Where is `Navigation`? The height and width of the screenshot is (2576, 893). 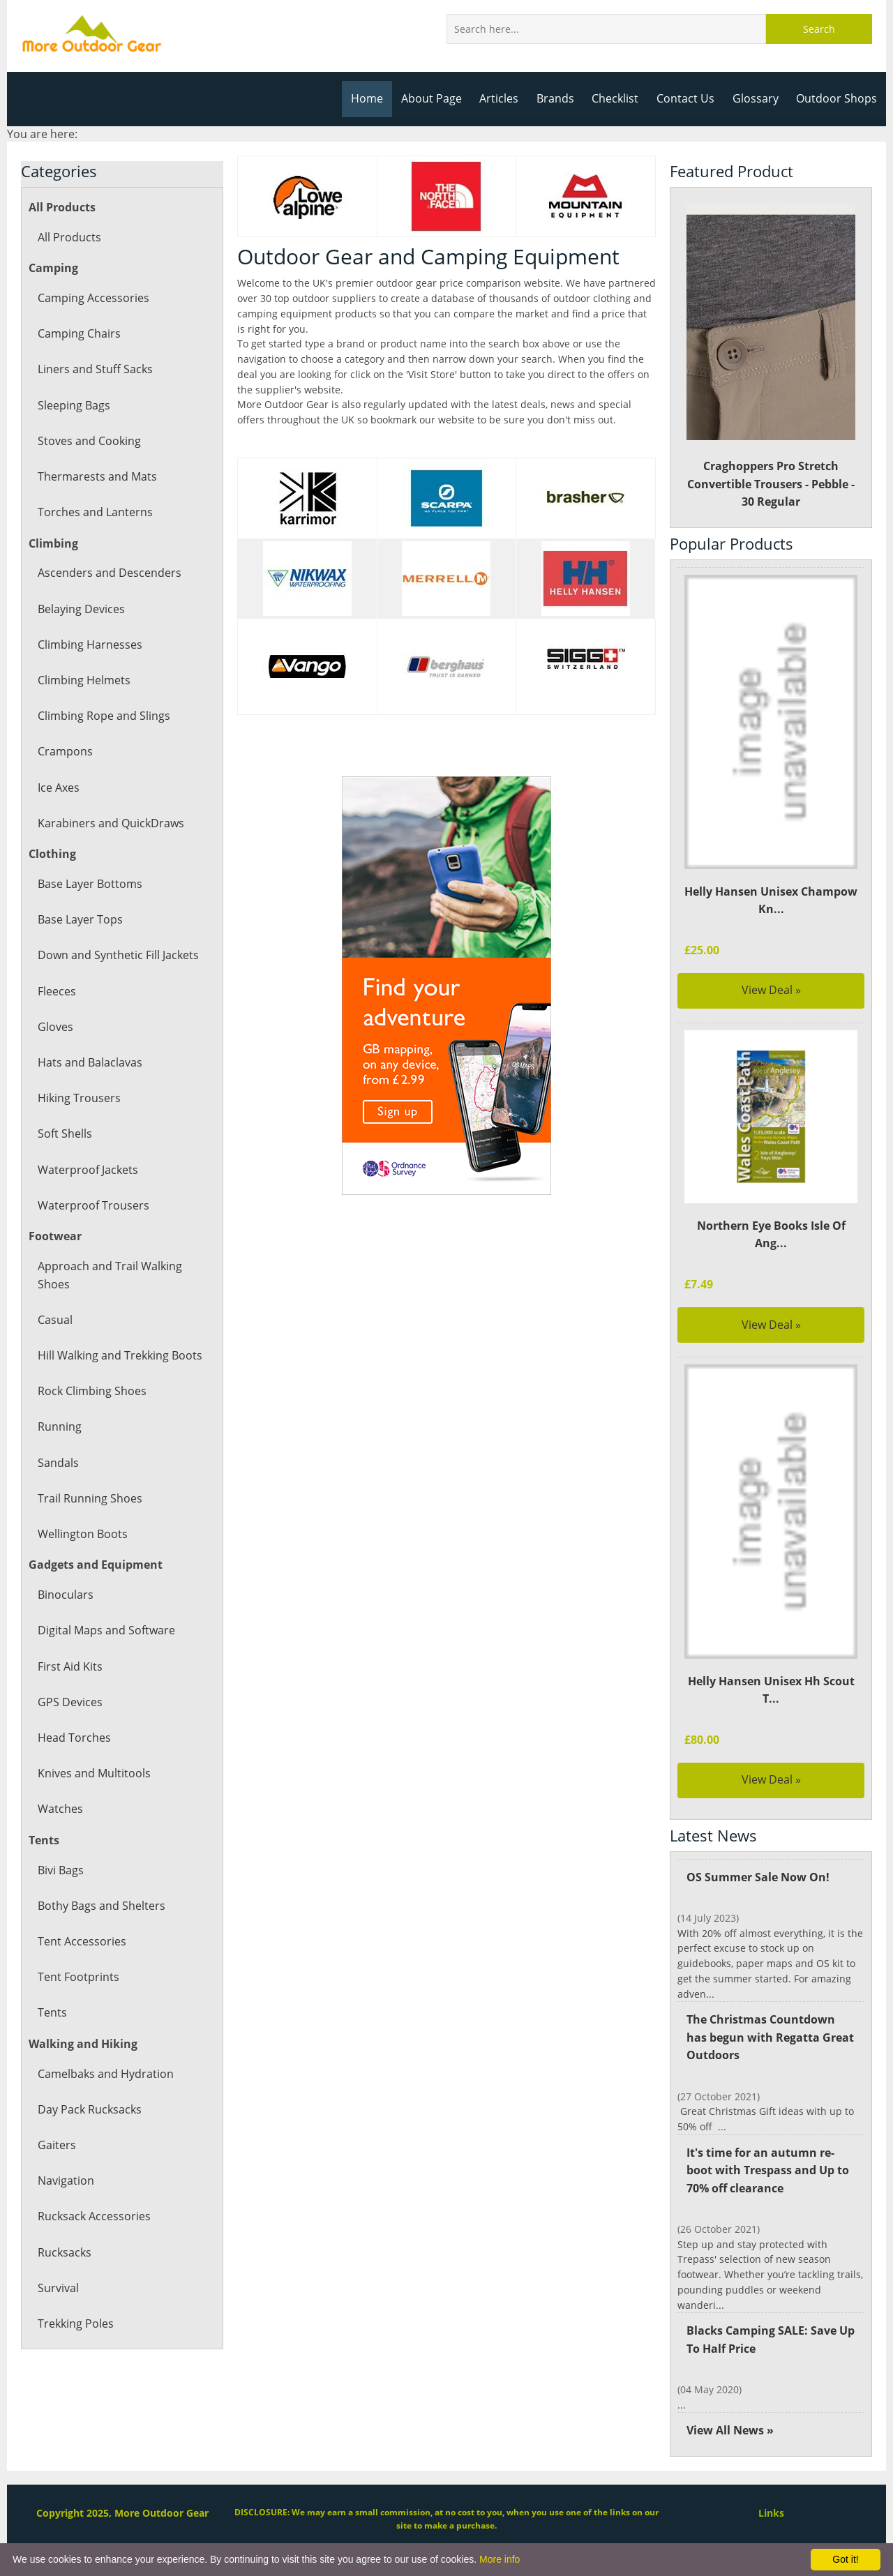 Navigation is located at coordinates (65, 2180).